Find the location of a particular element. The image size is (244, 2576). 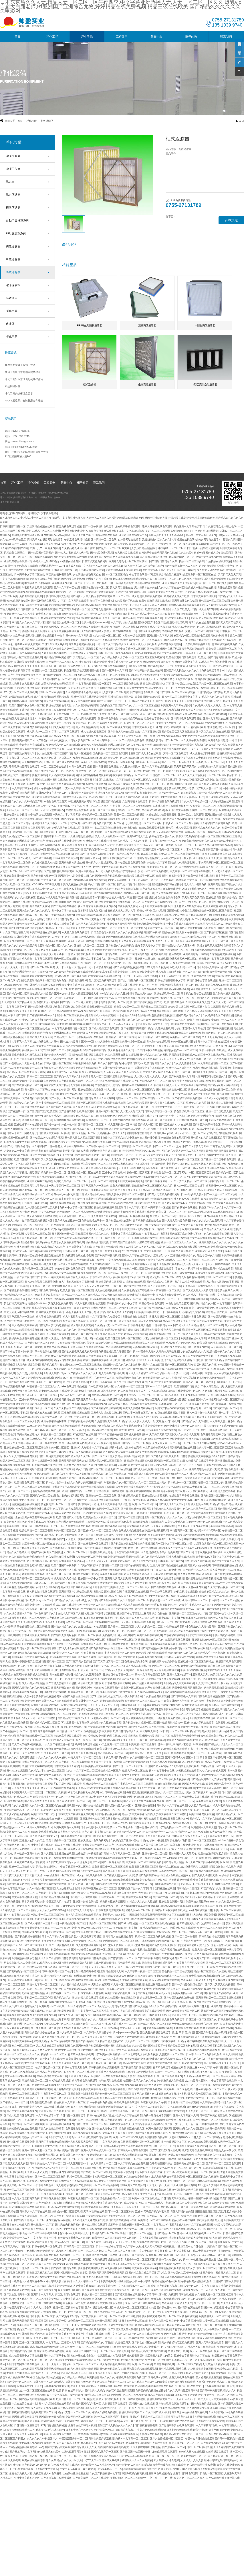

最新欧美精品一区二区 is located at coordinates (132, 849).